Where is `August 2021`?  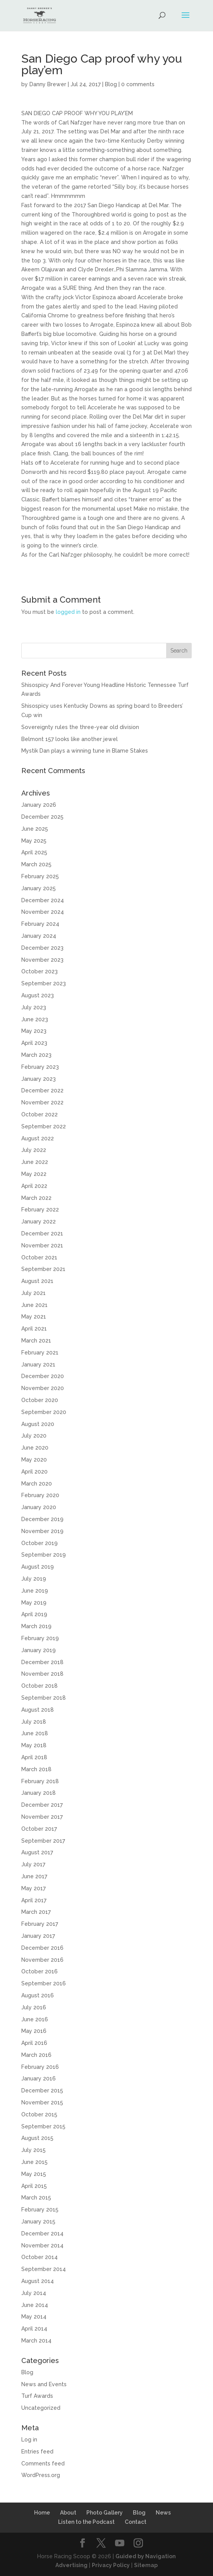
August 2021 is located at coordinates (37, 1281).